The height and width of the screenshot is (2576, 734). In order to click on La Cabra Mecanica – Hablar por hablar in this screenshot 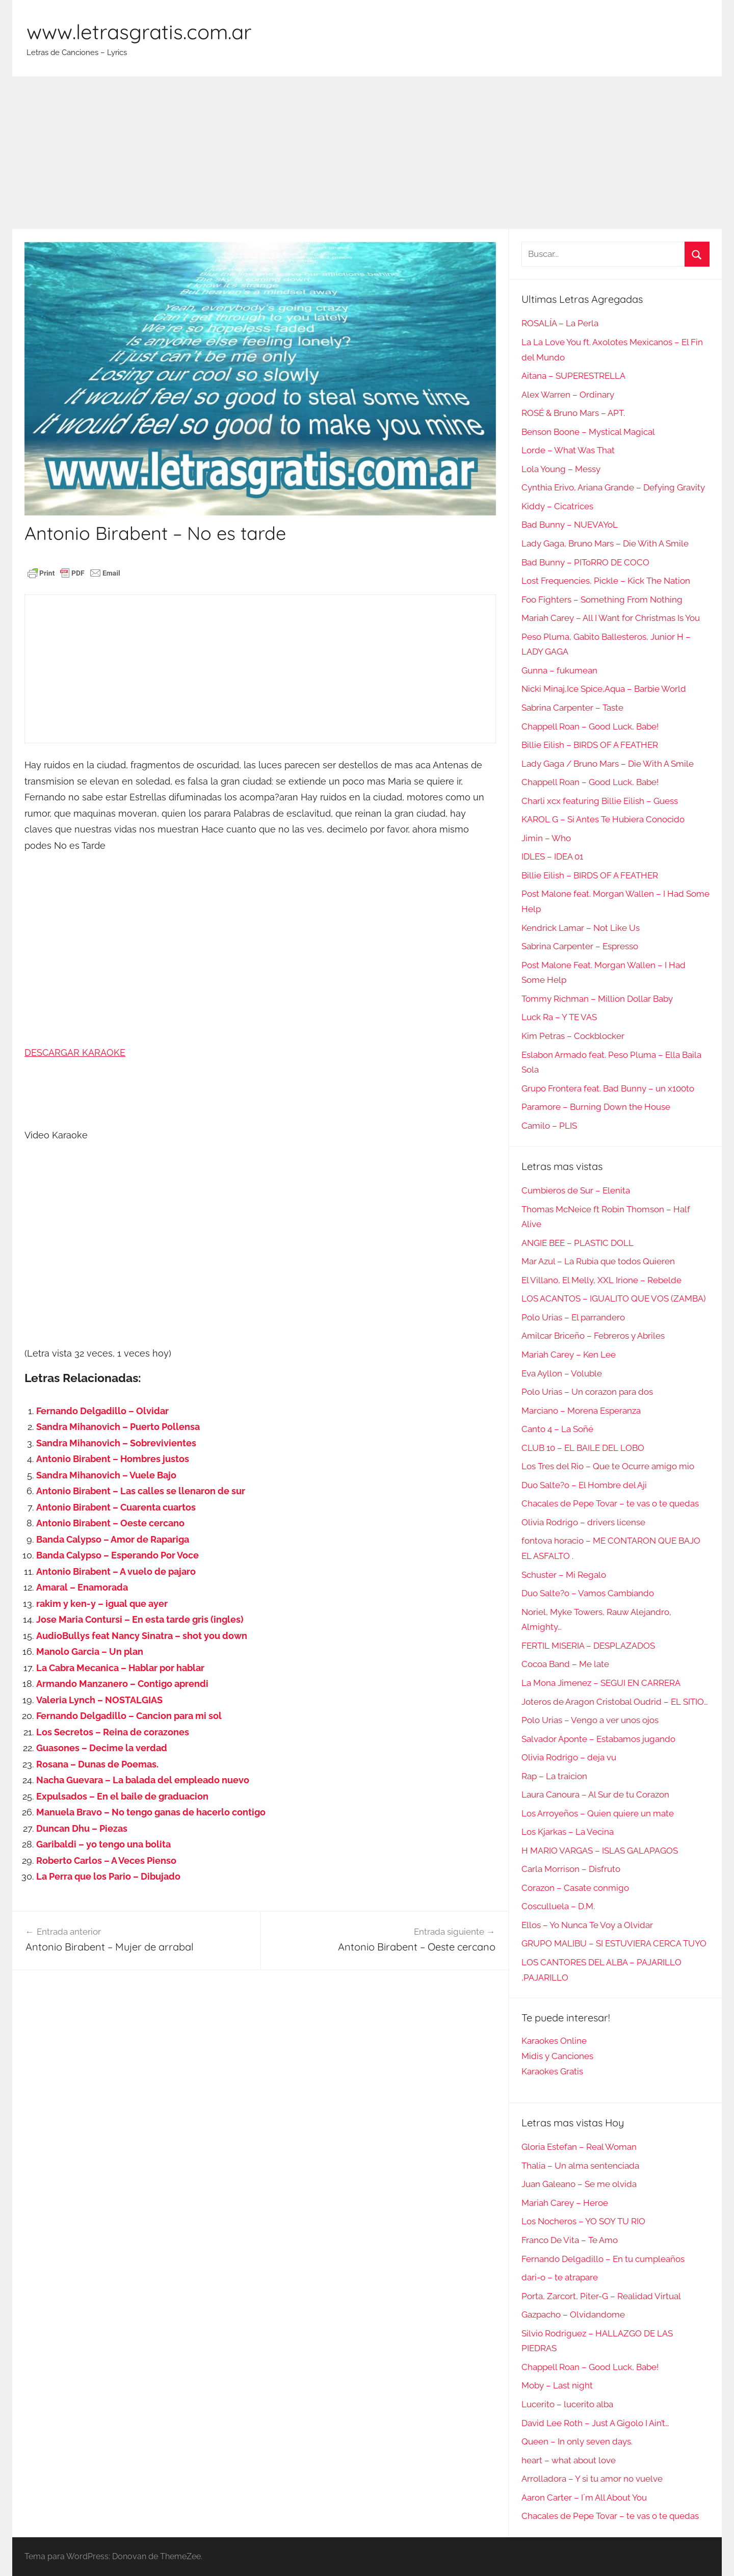, I will do `click(120, 1667)`.